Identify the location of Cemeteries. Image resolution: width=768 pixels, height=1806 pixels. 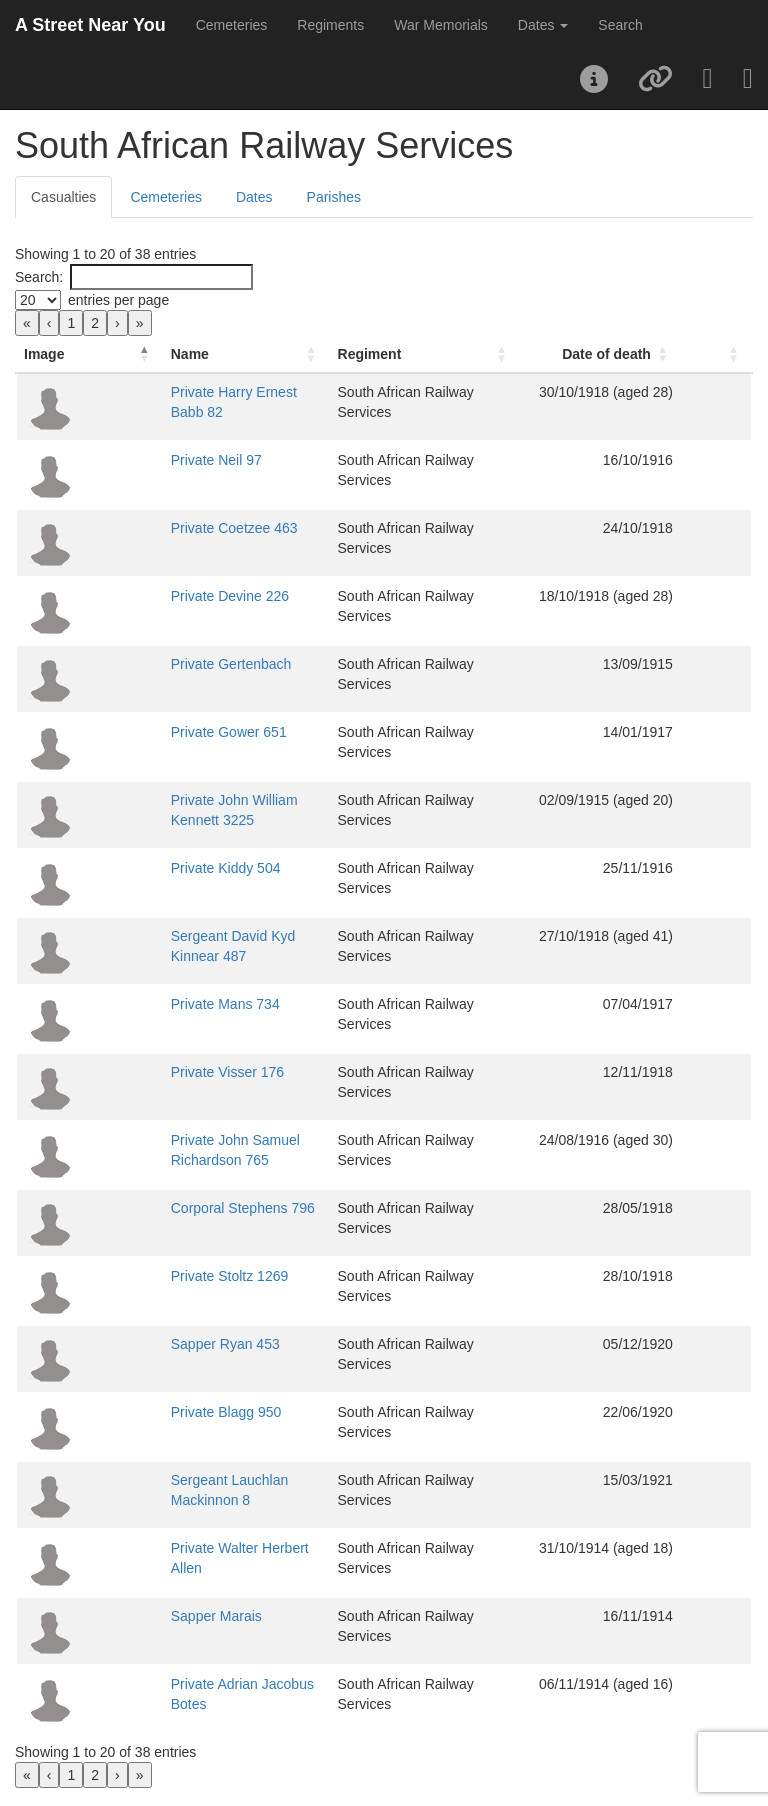
(232, 25).